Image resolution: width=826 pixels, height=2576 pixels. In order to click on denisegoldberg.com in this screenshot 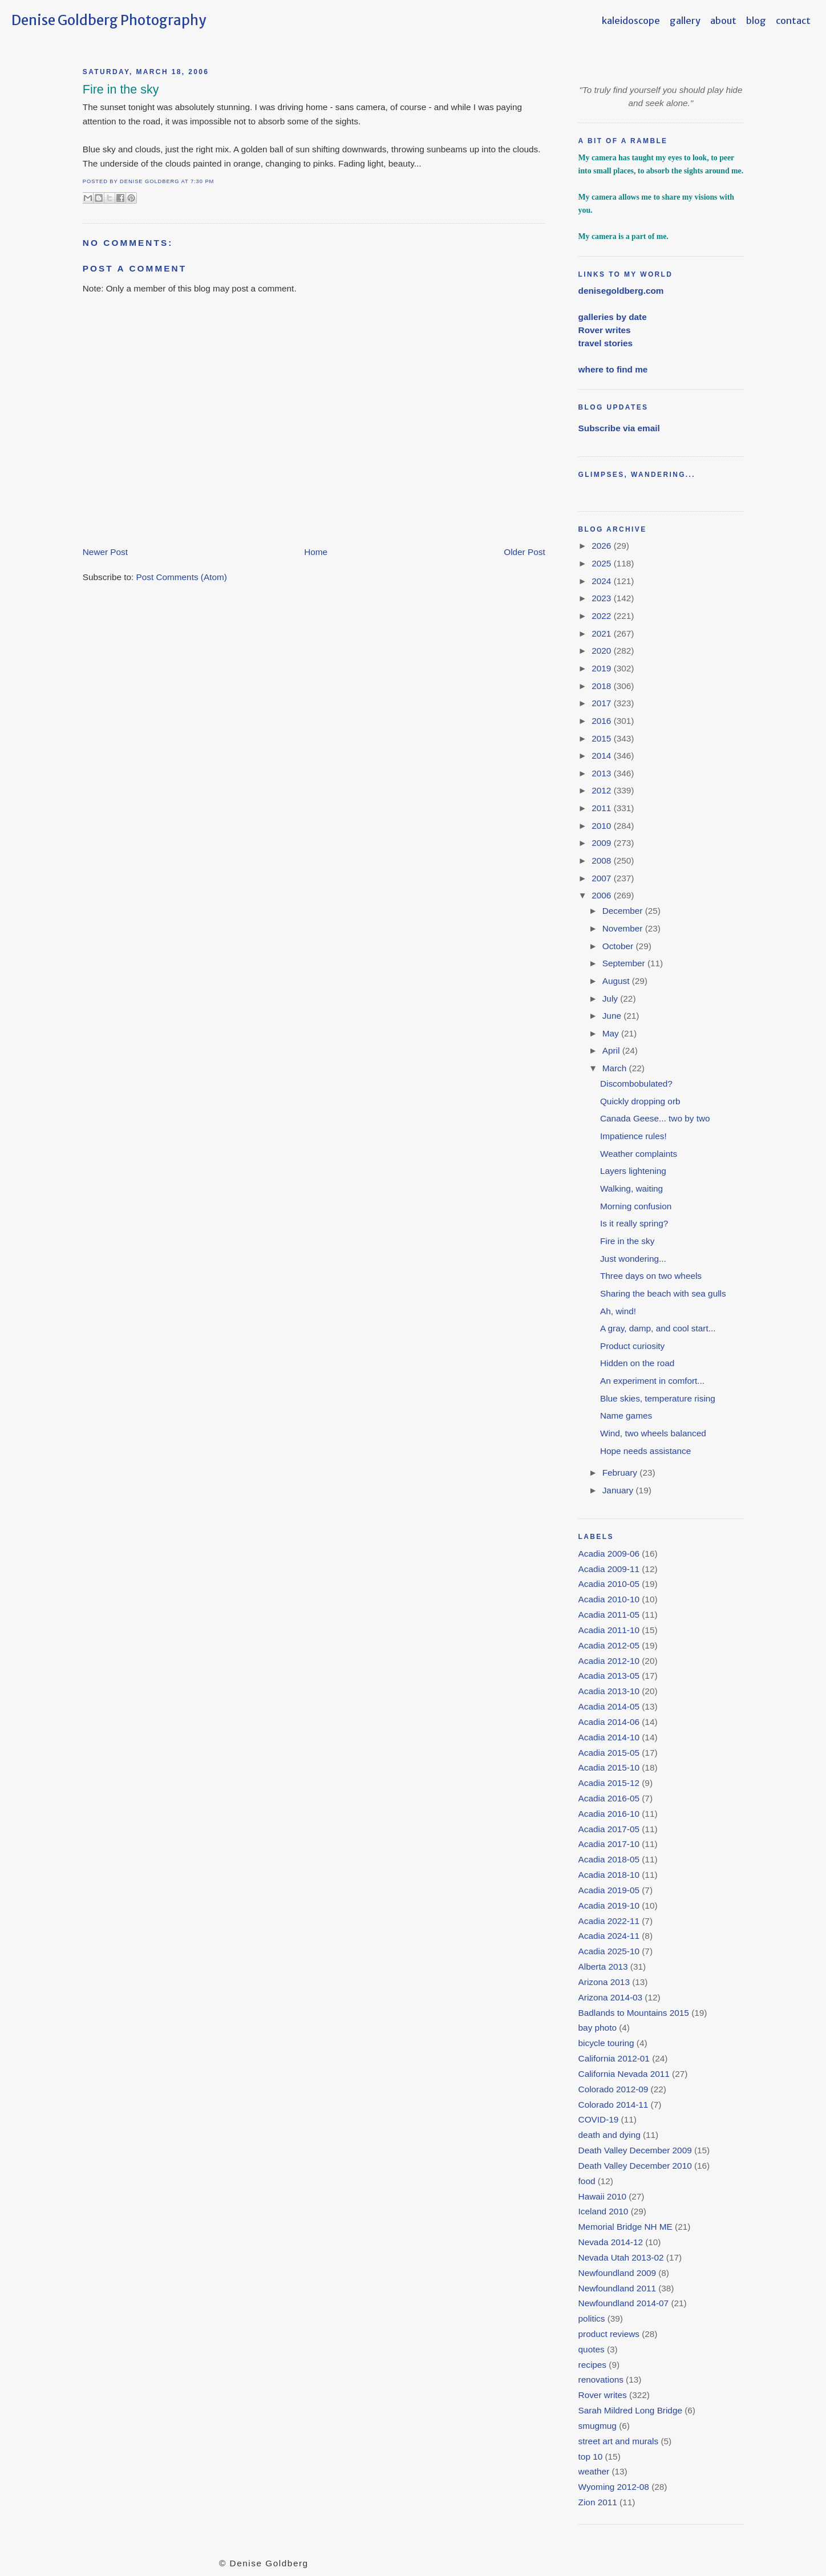, I will do `click(621, 290)`.